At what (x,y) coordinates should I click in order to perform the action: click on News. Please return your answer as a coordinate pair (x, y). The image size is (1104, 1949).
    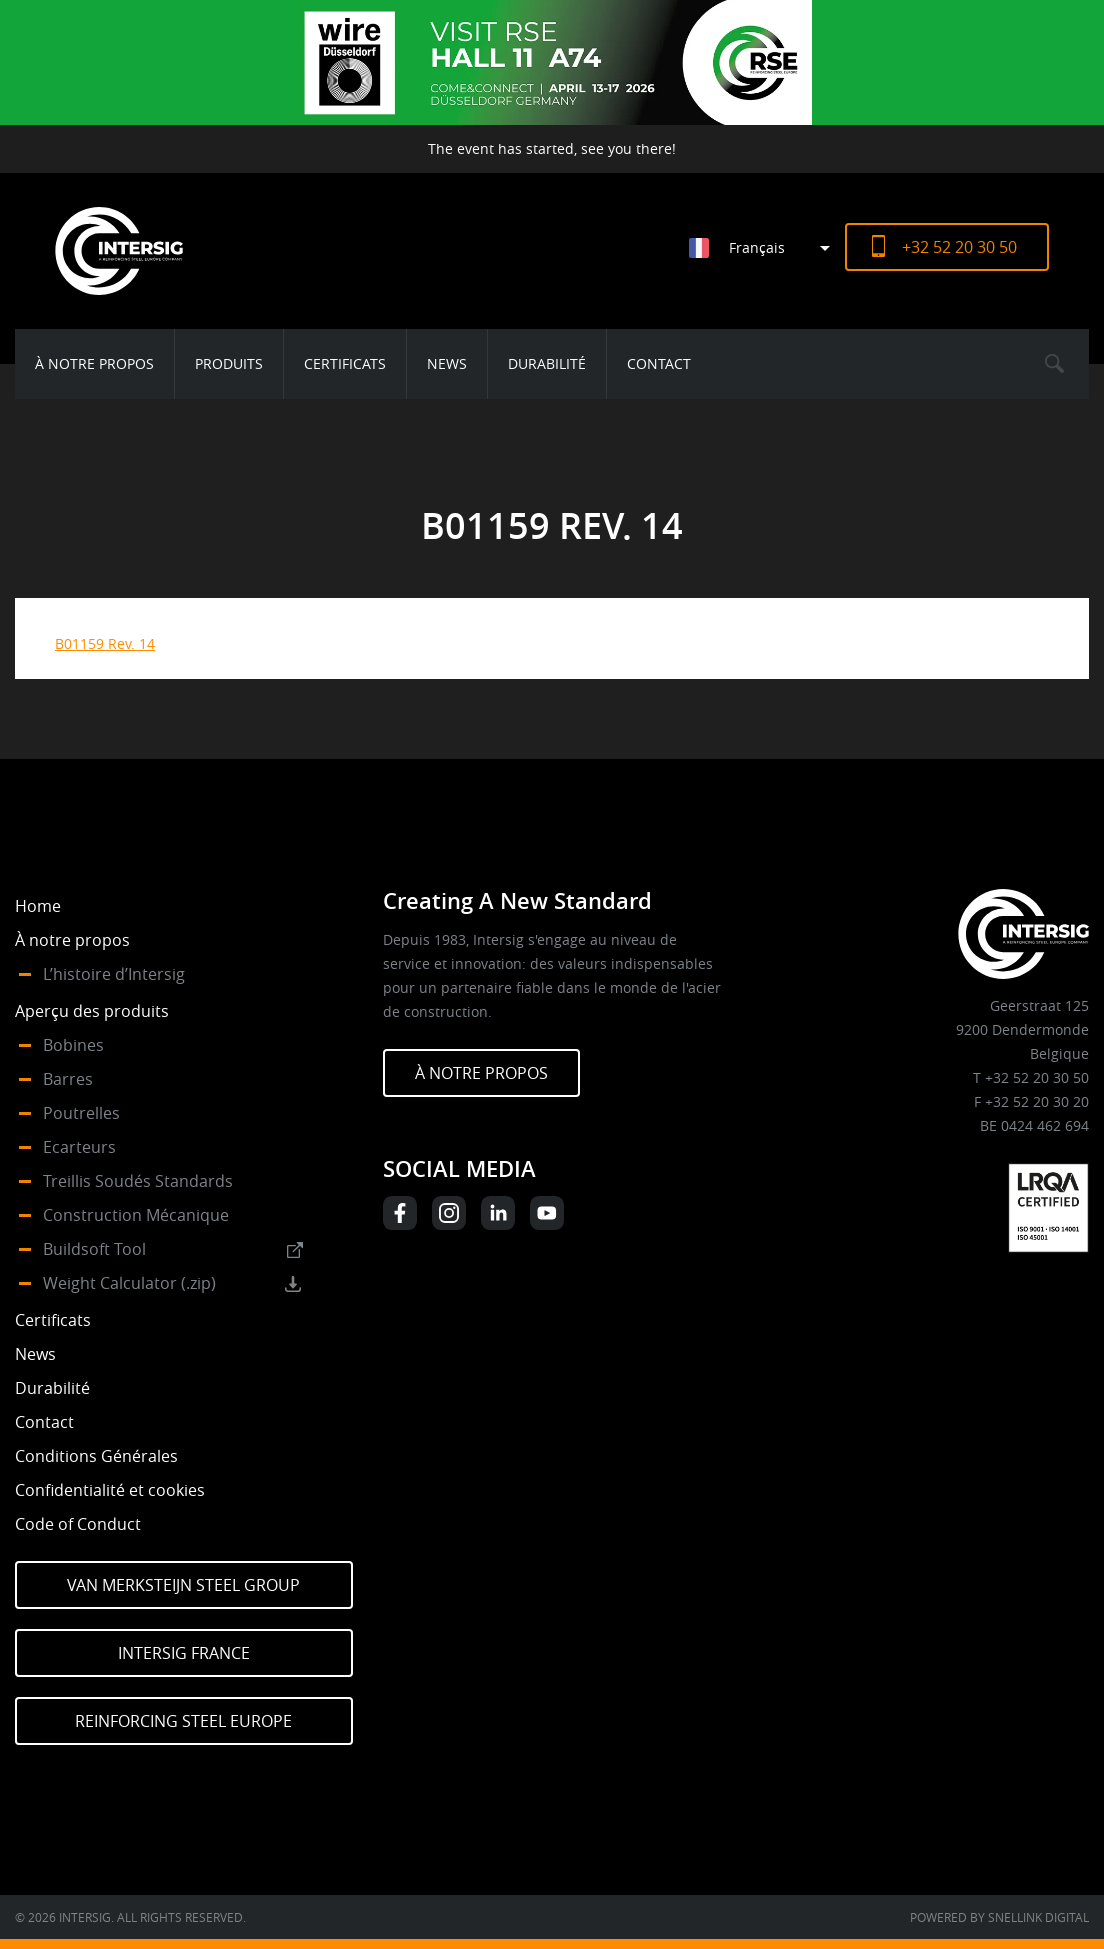
    Looking at the image, I should click on (447, 363).